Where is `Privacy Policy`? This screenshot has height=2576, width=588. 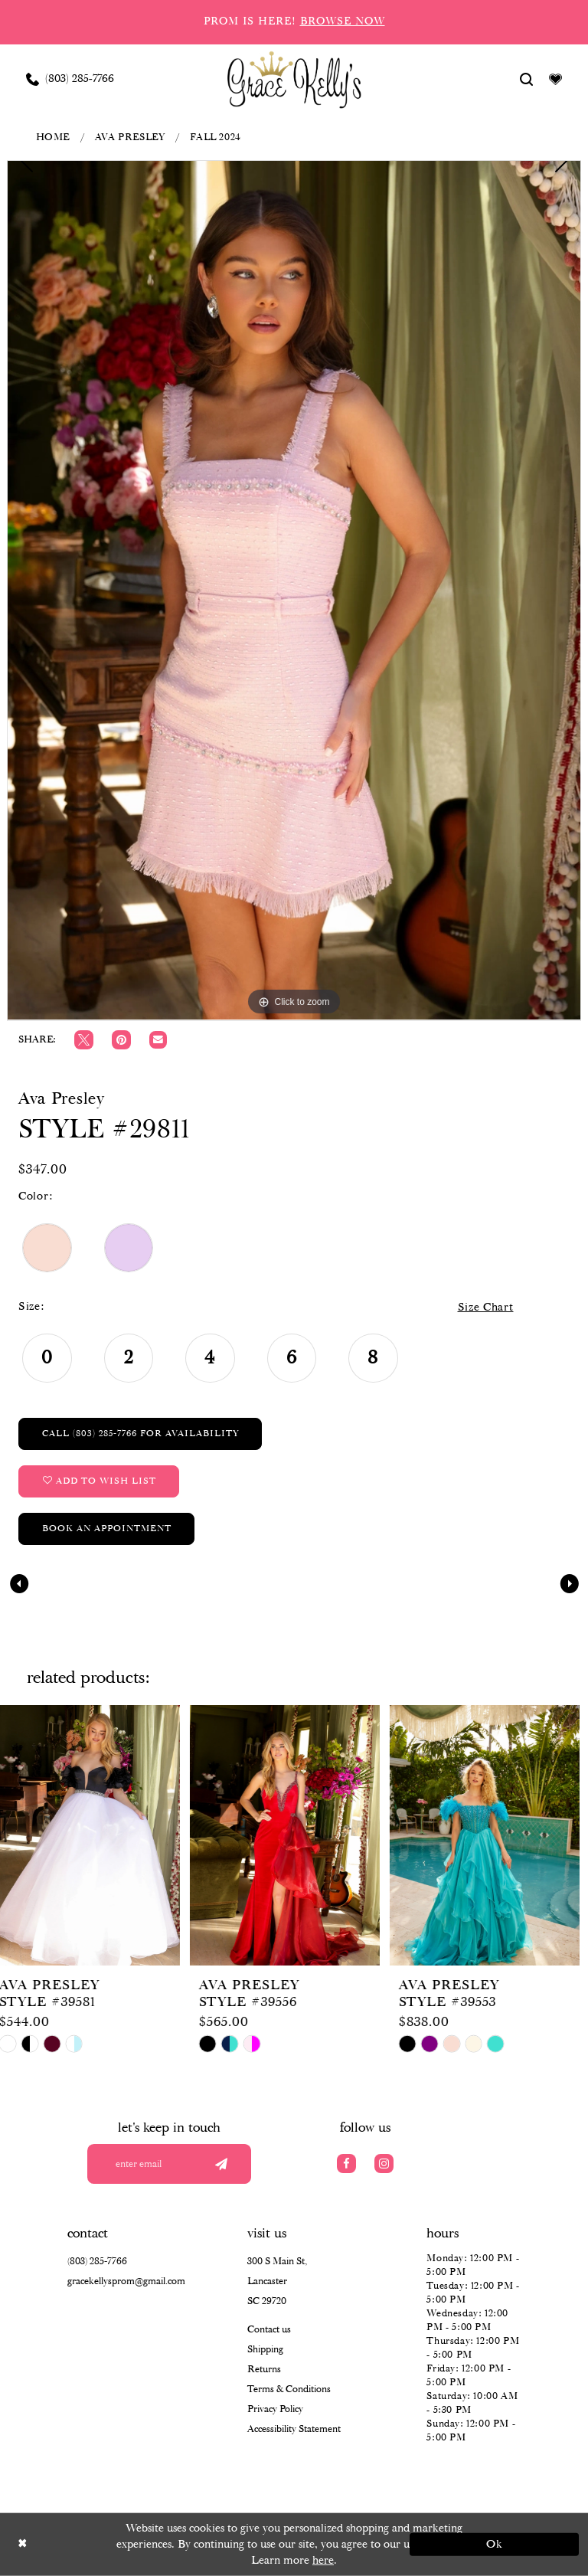
Privacy Policy is located at coordinates (275, 2409).